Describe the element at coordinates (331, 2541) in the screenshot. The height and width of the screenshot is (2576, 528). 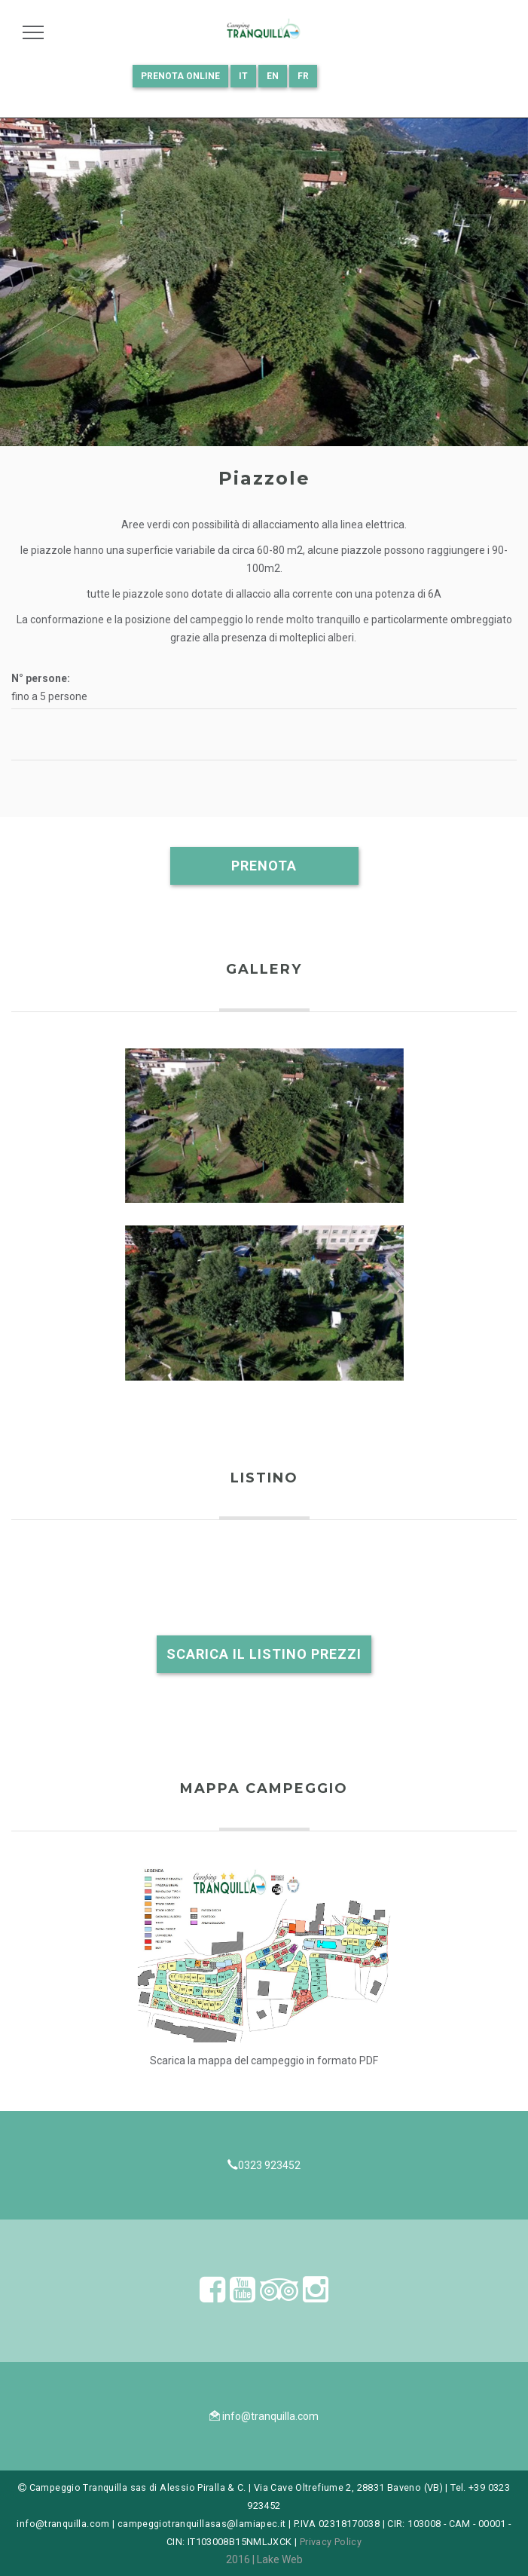
I see `Privacy Policy` at that location.